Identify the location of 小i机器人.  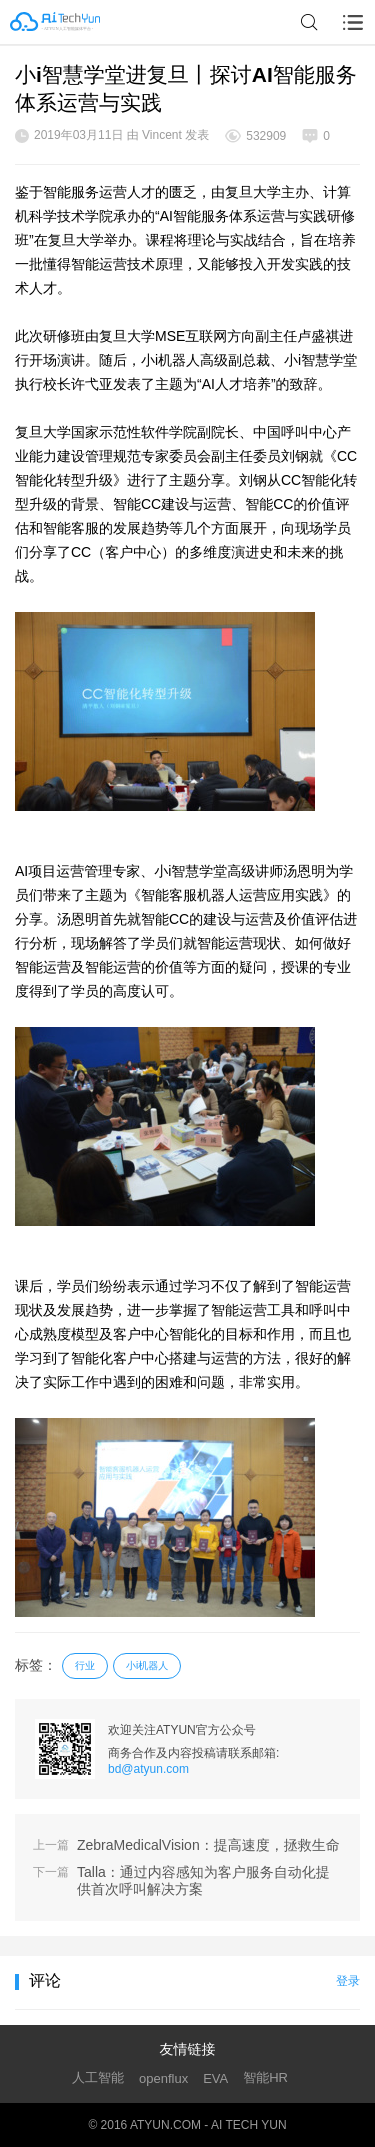
(147, 1665).